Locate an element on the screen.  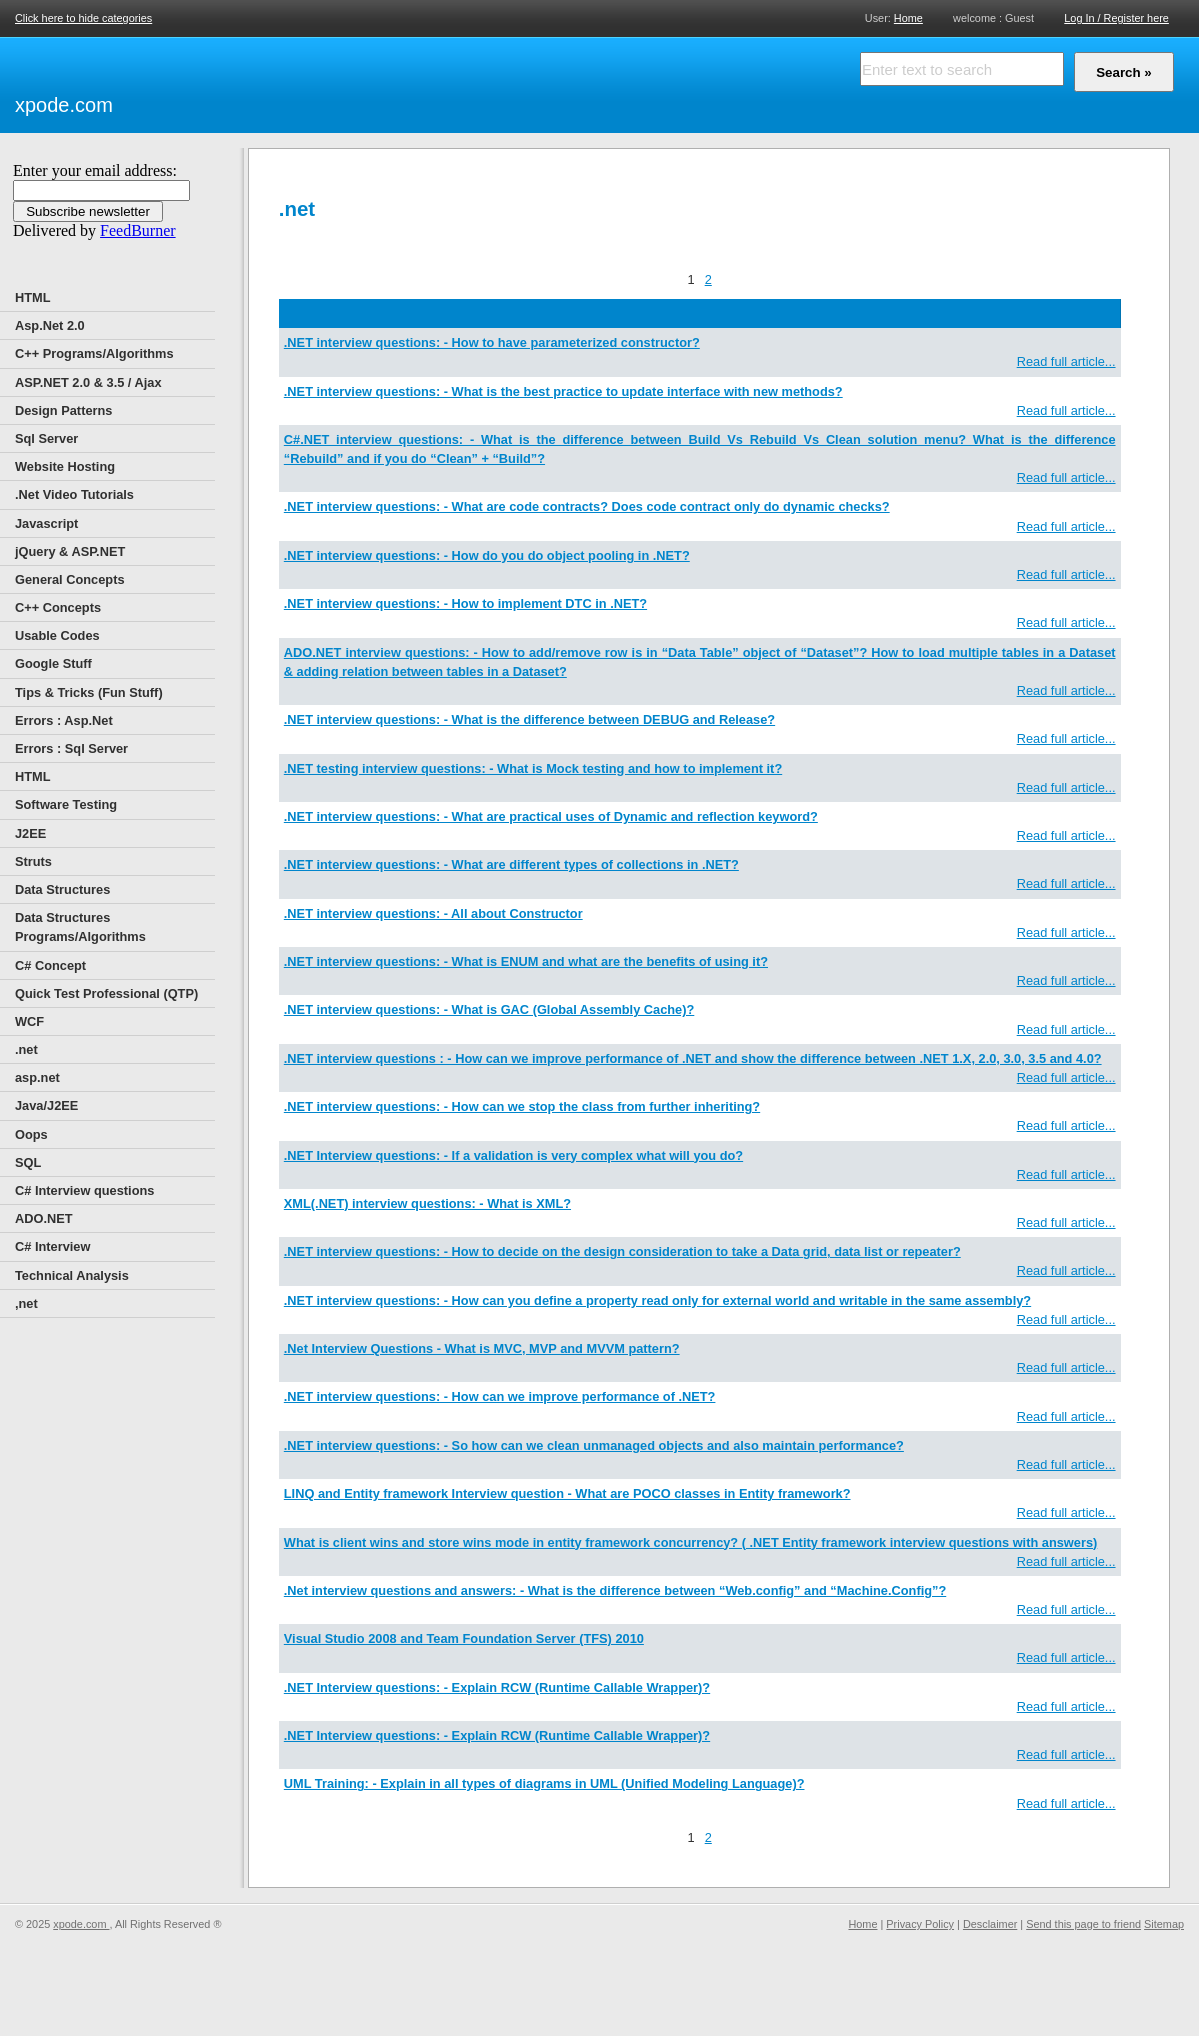
.Net Interview Questions - What is MVC, MVP and MVVM pattern? is located at coordinates (482, 1348).